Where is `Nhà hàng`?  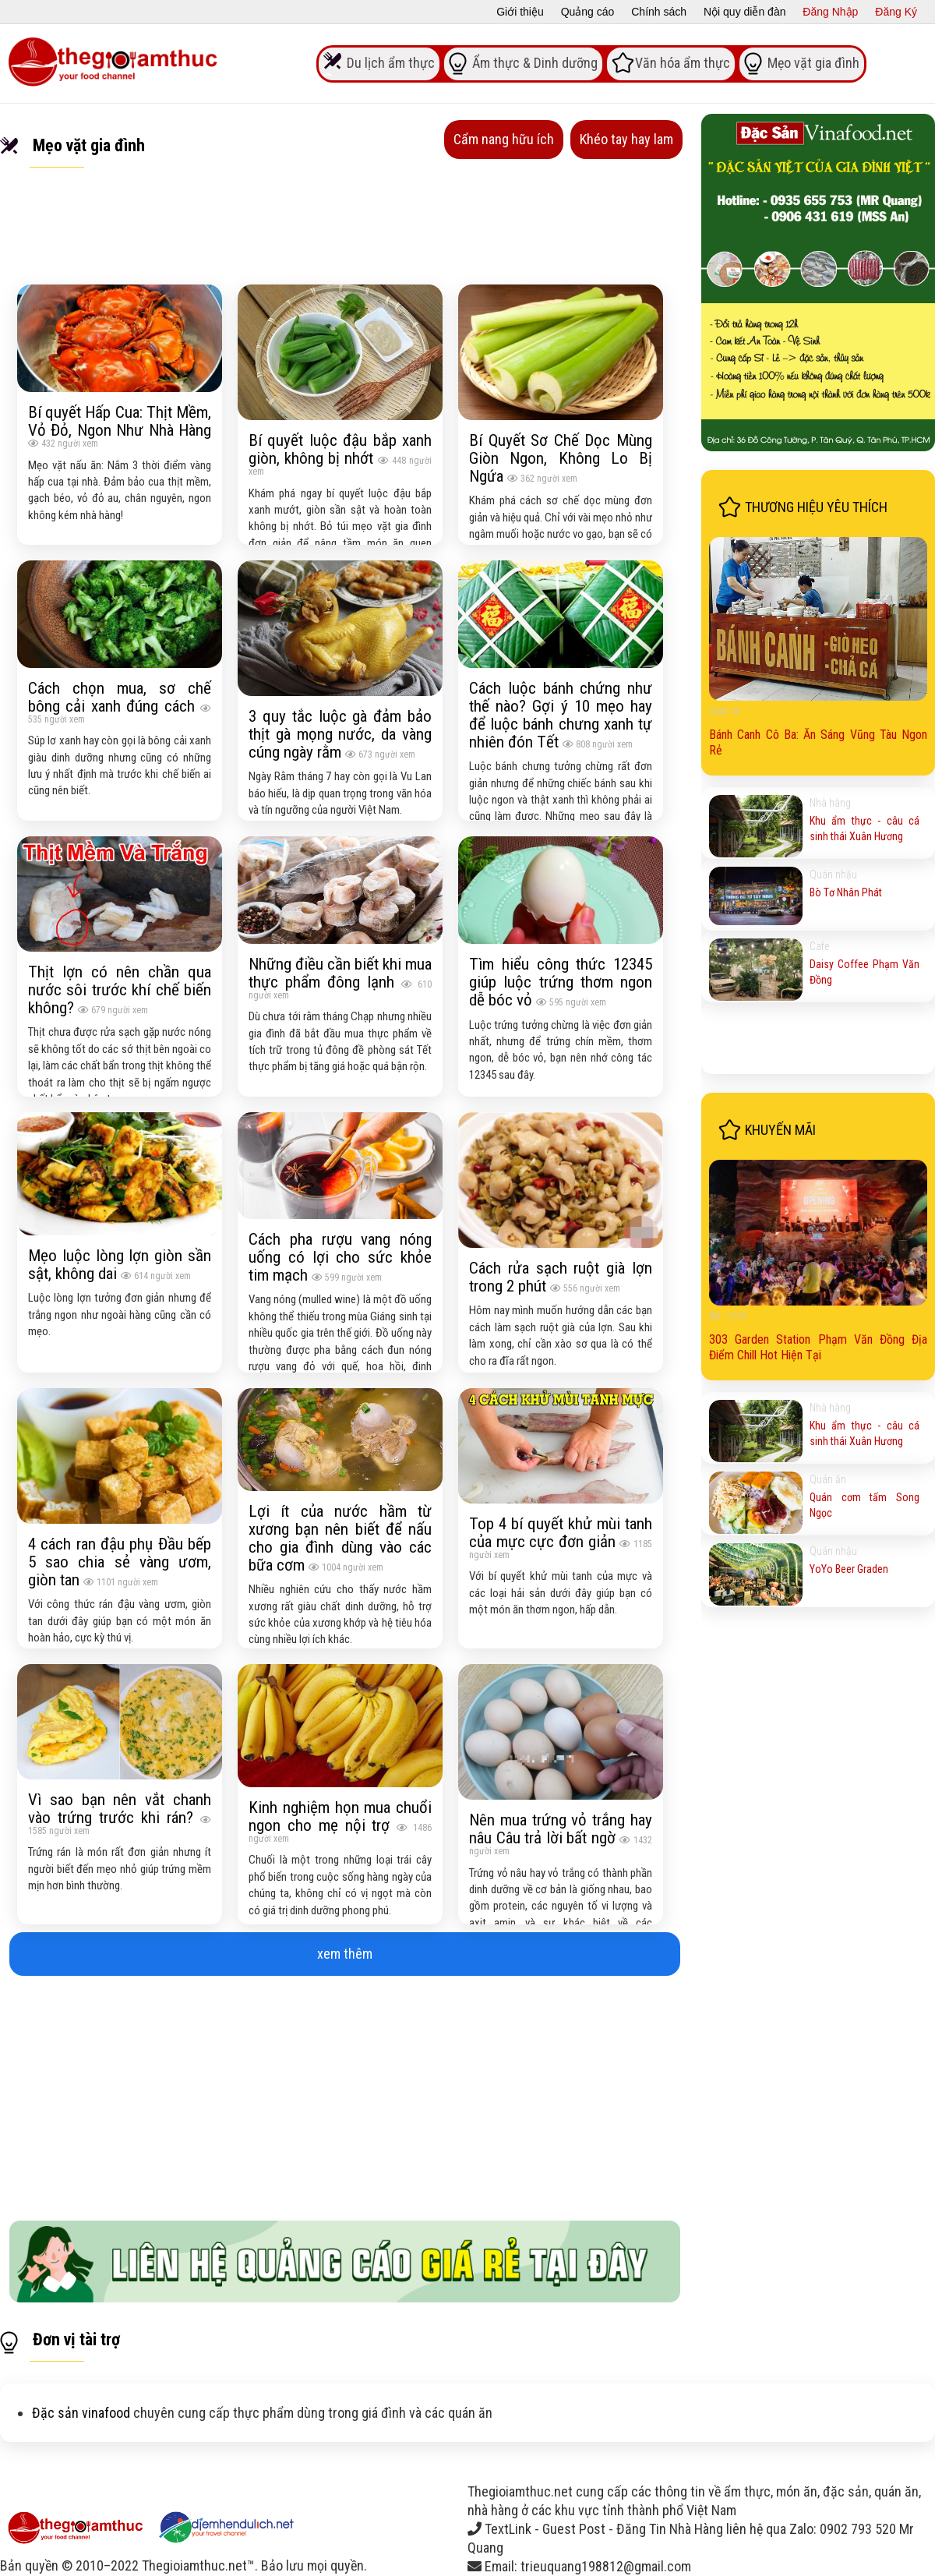 Nhà hàng is located at coordinates (830, 803).